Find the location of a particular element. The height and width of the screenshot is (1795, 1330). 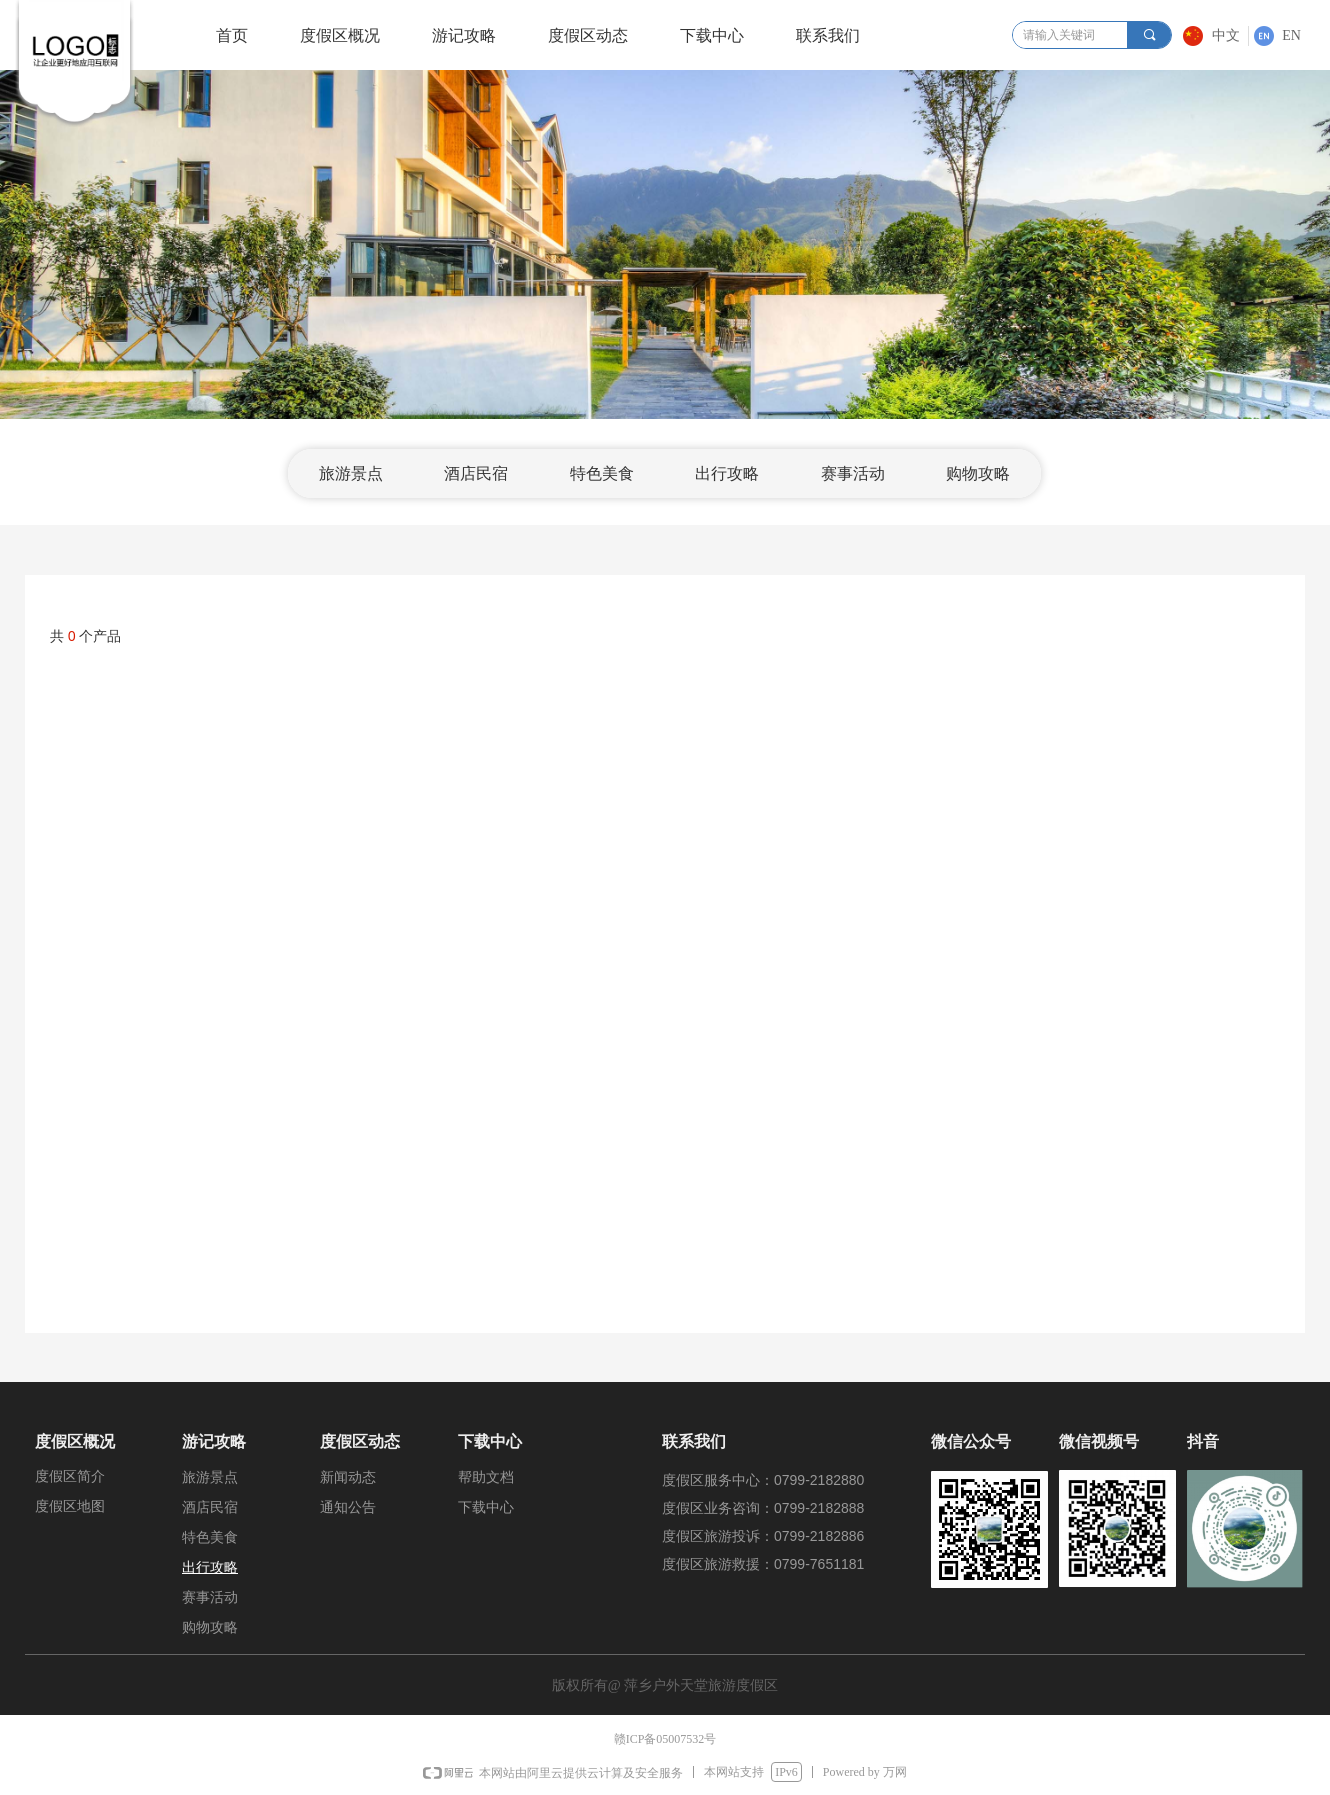

出行攻略 is located at coordinates (727, 473).